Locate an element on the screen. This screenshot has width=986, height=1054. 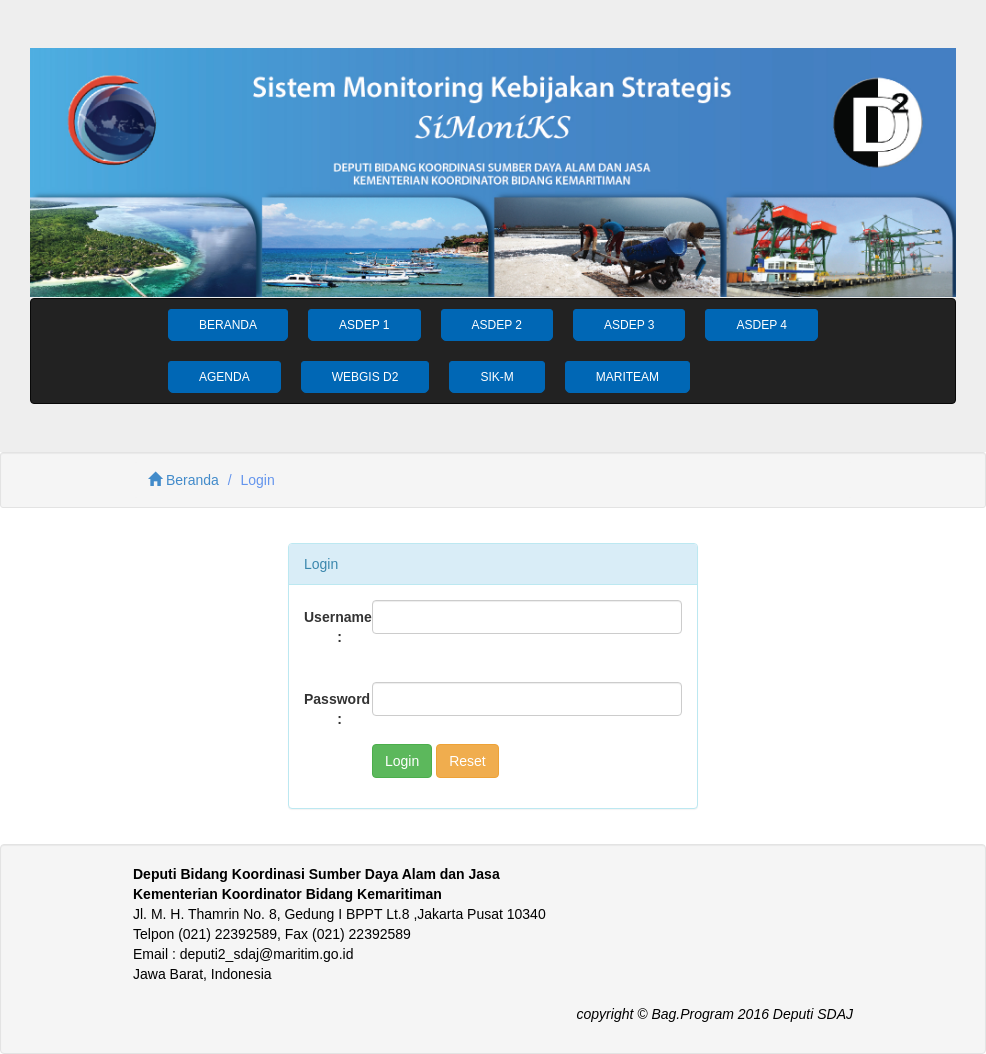
BERANDA is located at coordinates (228, 325).